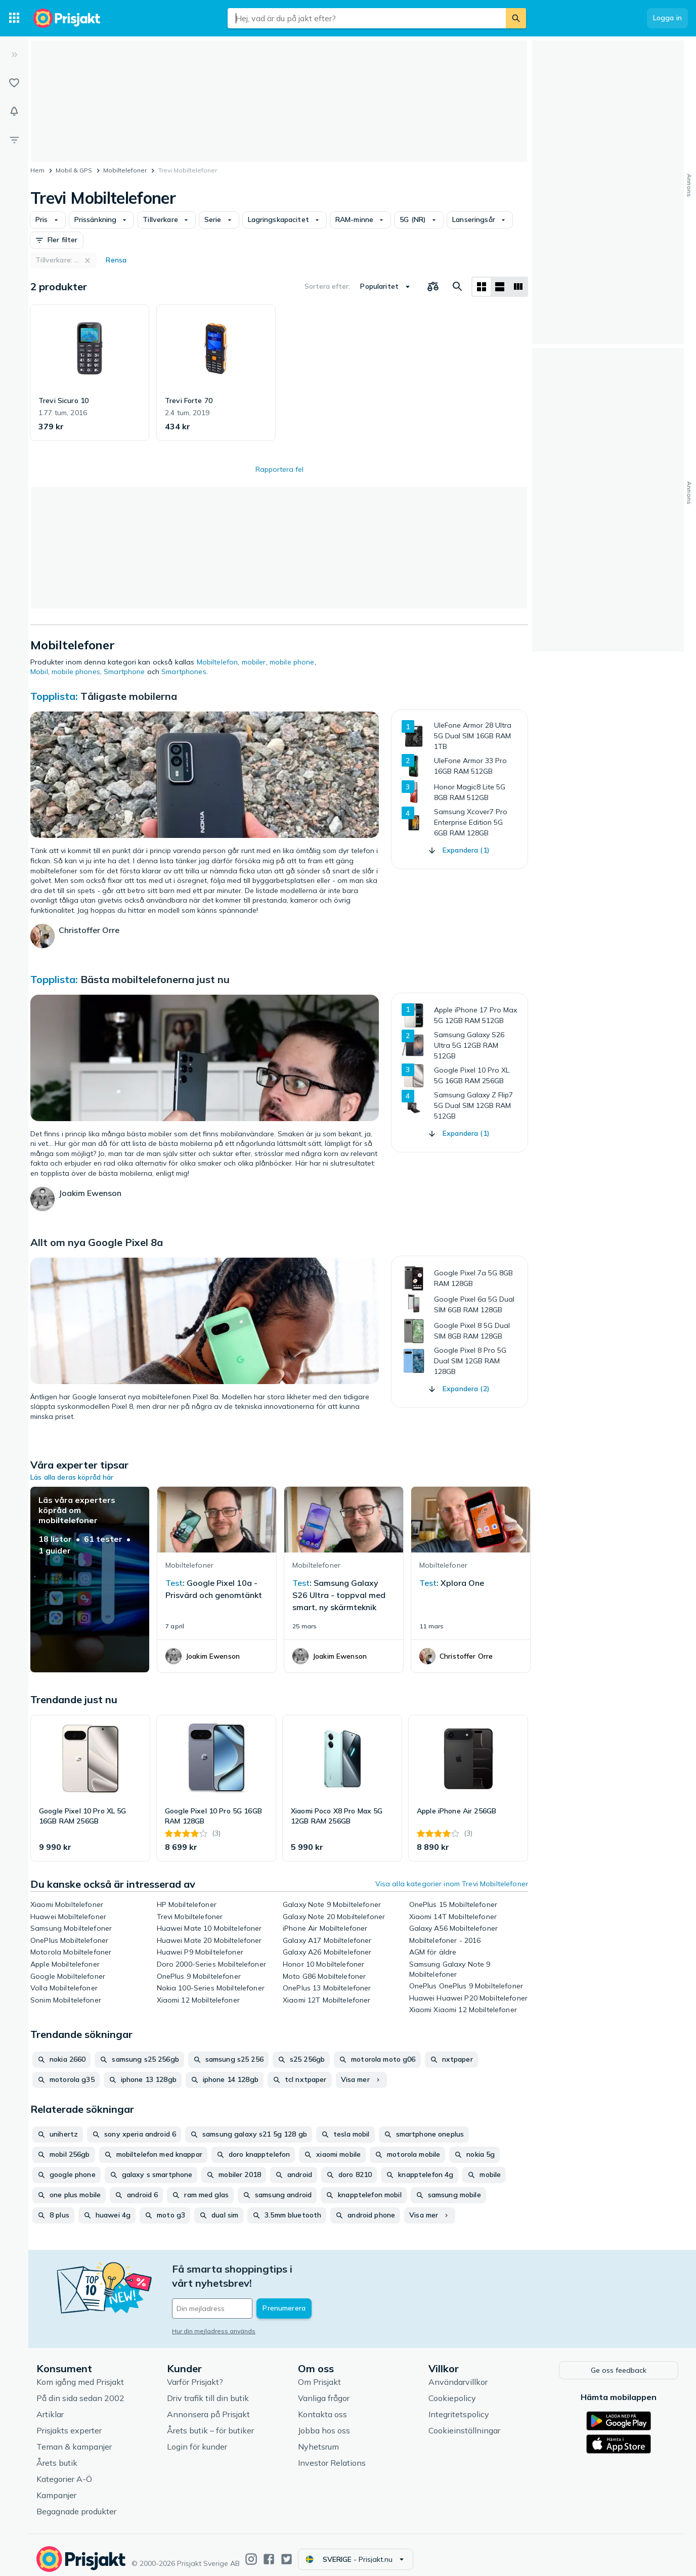 This screenshot has height=2576, width=696. Describe the element at coordinates (452, 2390) in the screenshot. I see `Cookiepolicy` at that location.